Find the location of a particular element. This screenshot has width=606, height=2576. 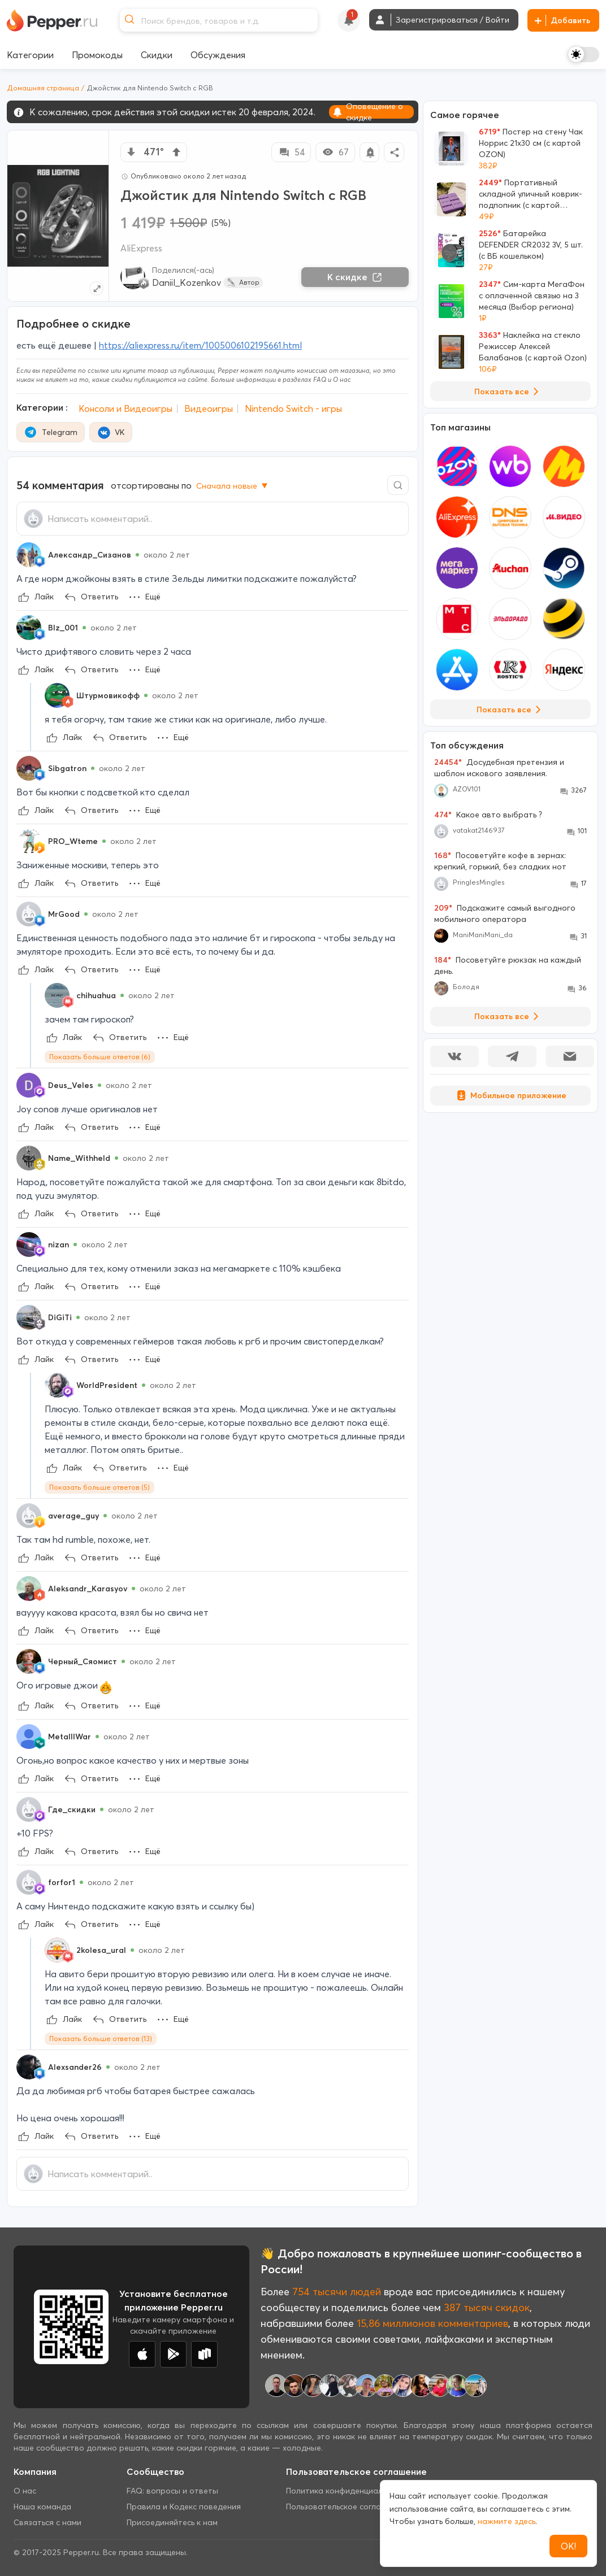

нажмите здесь is located at coordinates (506, 2521).